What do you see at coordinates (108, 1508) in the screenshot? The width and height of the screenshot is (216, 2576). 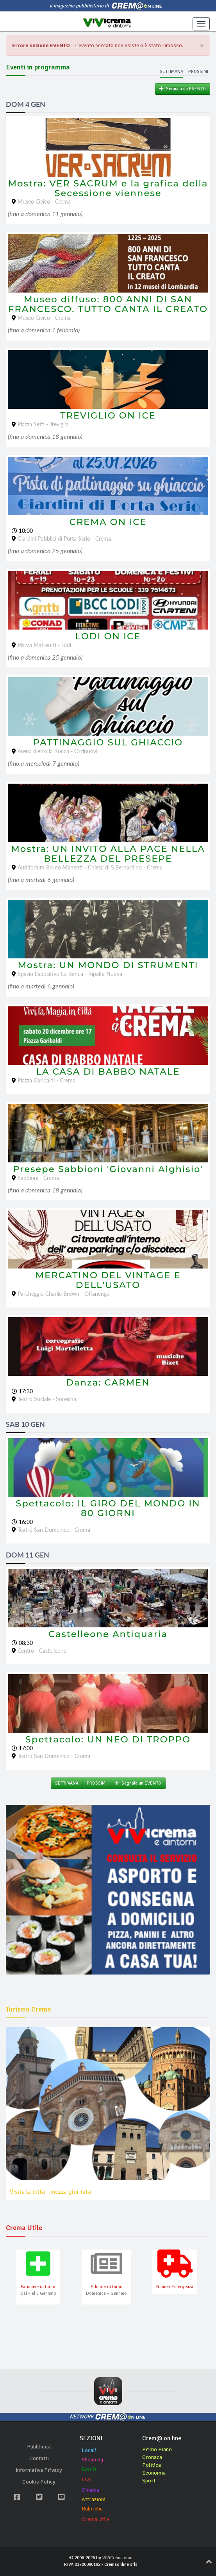 I see `Spettacolo: IL GIRO DEL MONDO IN 80 GIORNI` at bounding box center [108, 1508].